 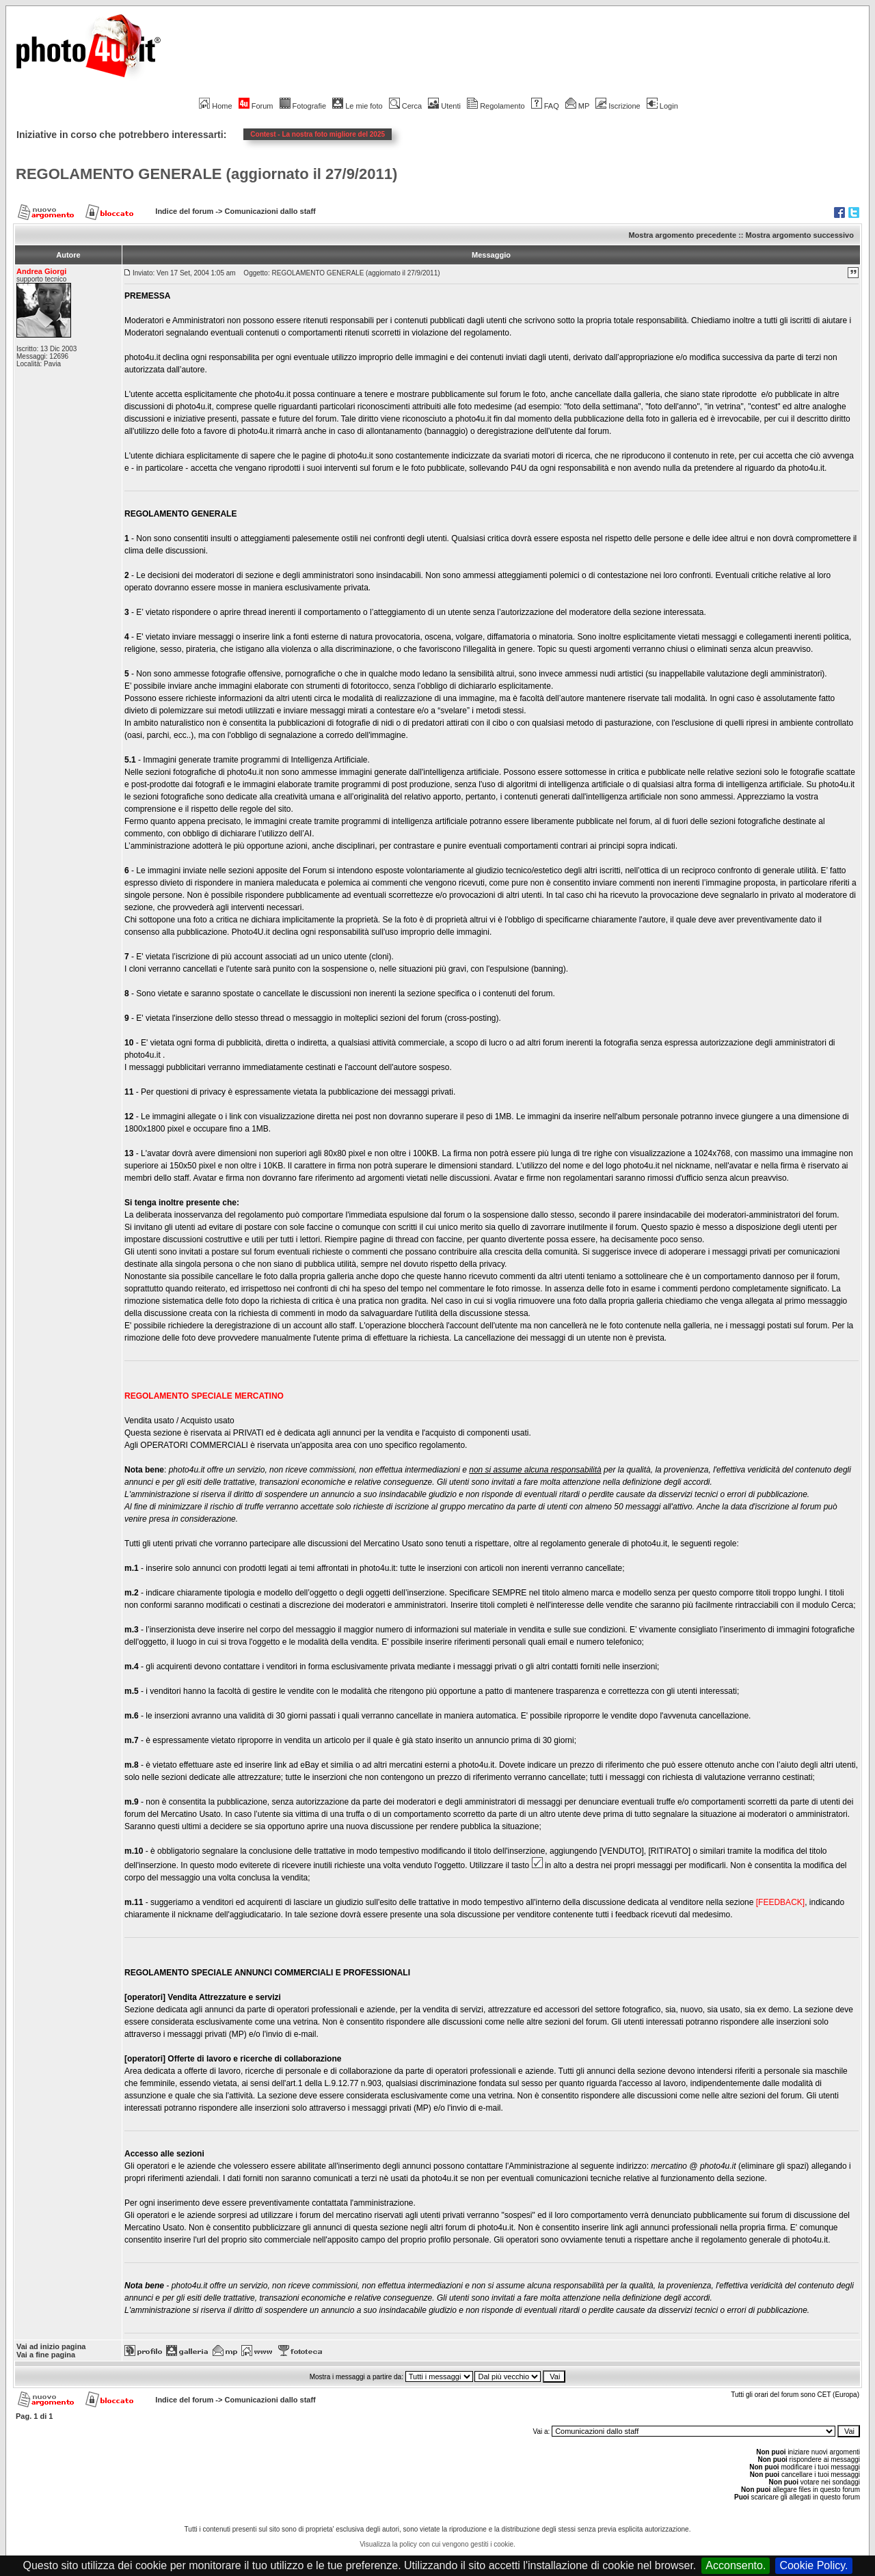 I want to click on Mostra argomento precedente, so click(x=682, y=235).